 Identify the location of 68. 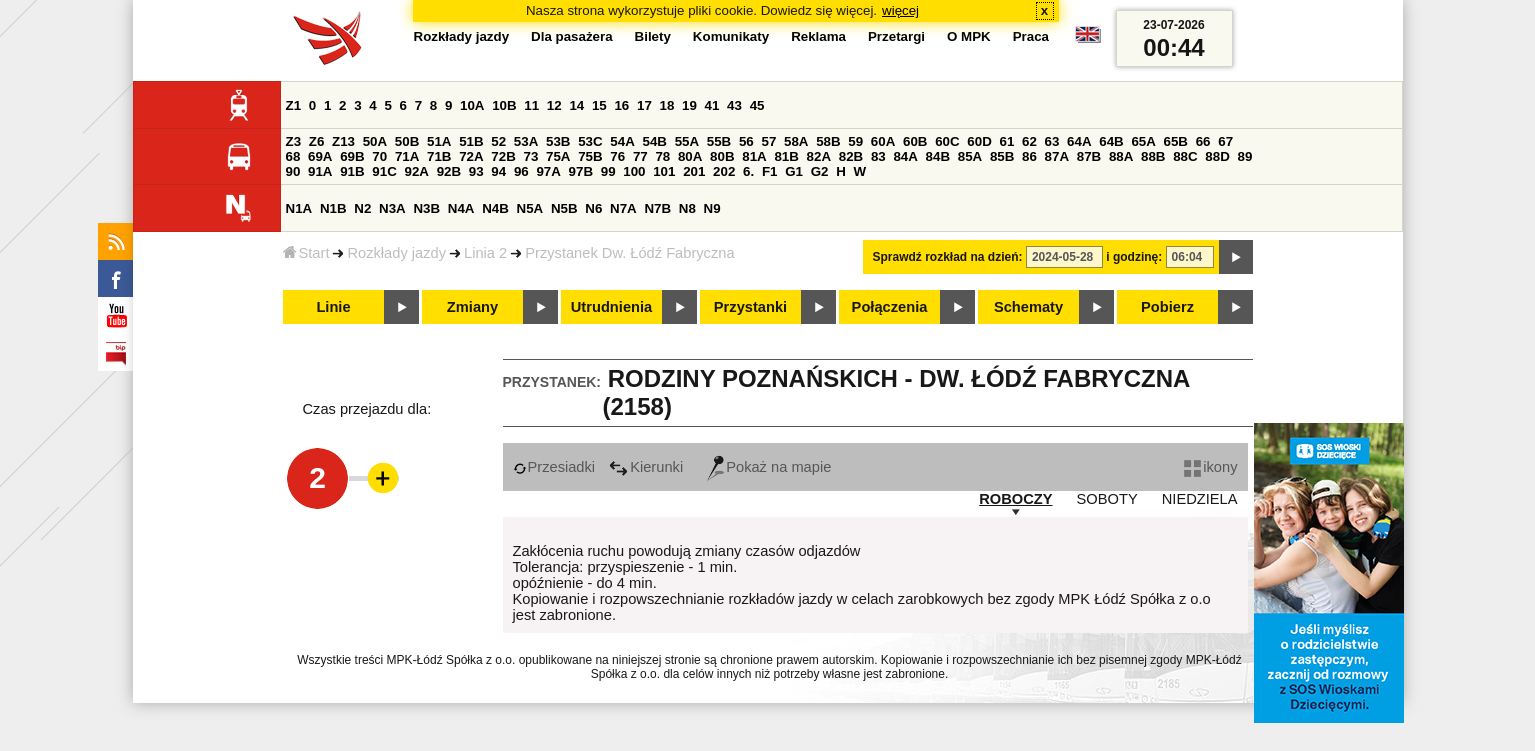
(293, 156).